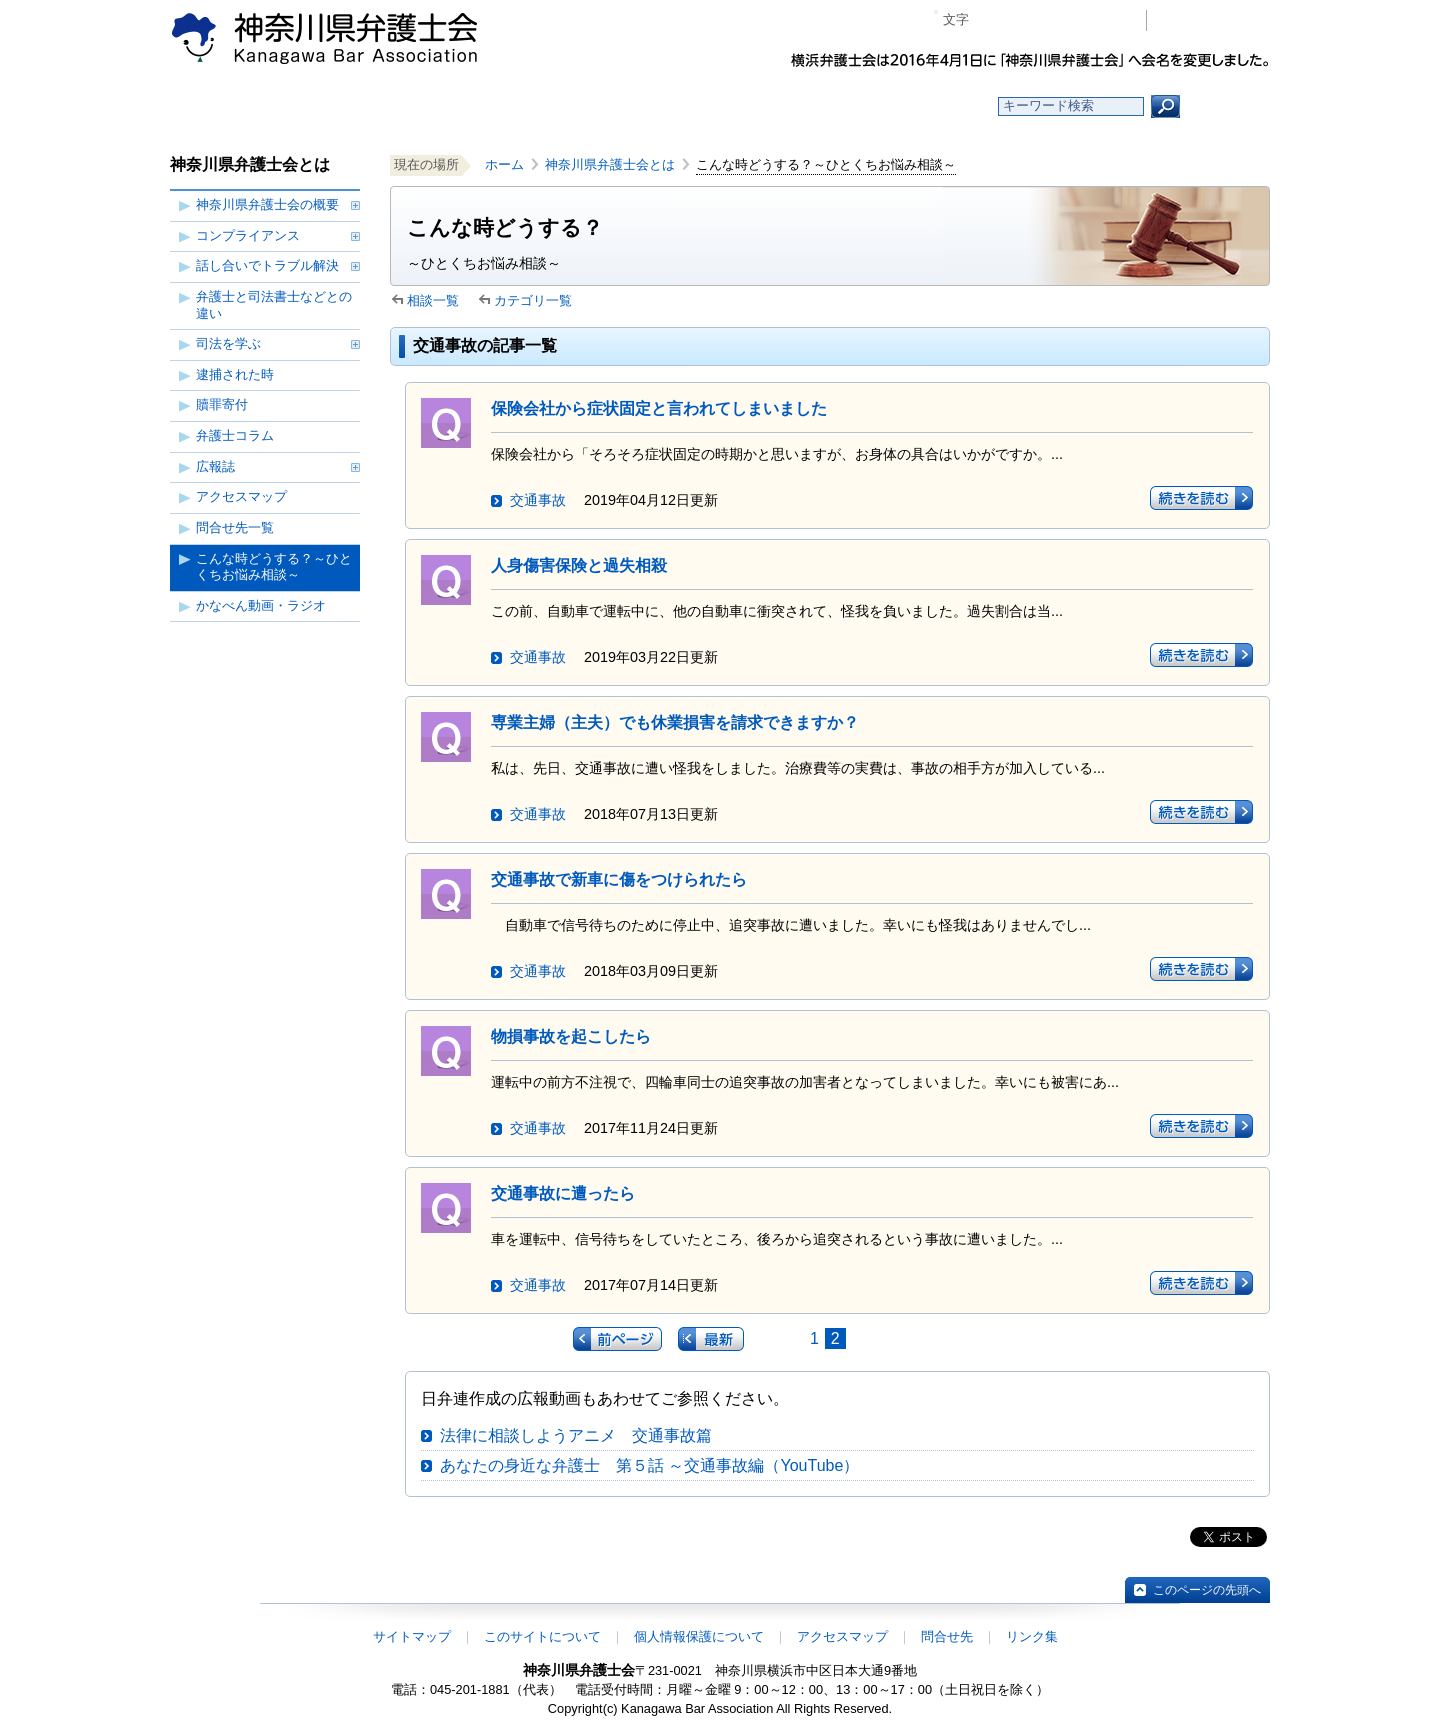 The image size is (1440, 1728). What do you see at coordinates (1023, 20) in the screenshot?
I see `標準` at bounding box center [1023, 20].